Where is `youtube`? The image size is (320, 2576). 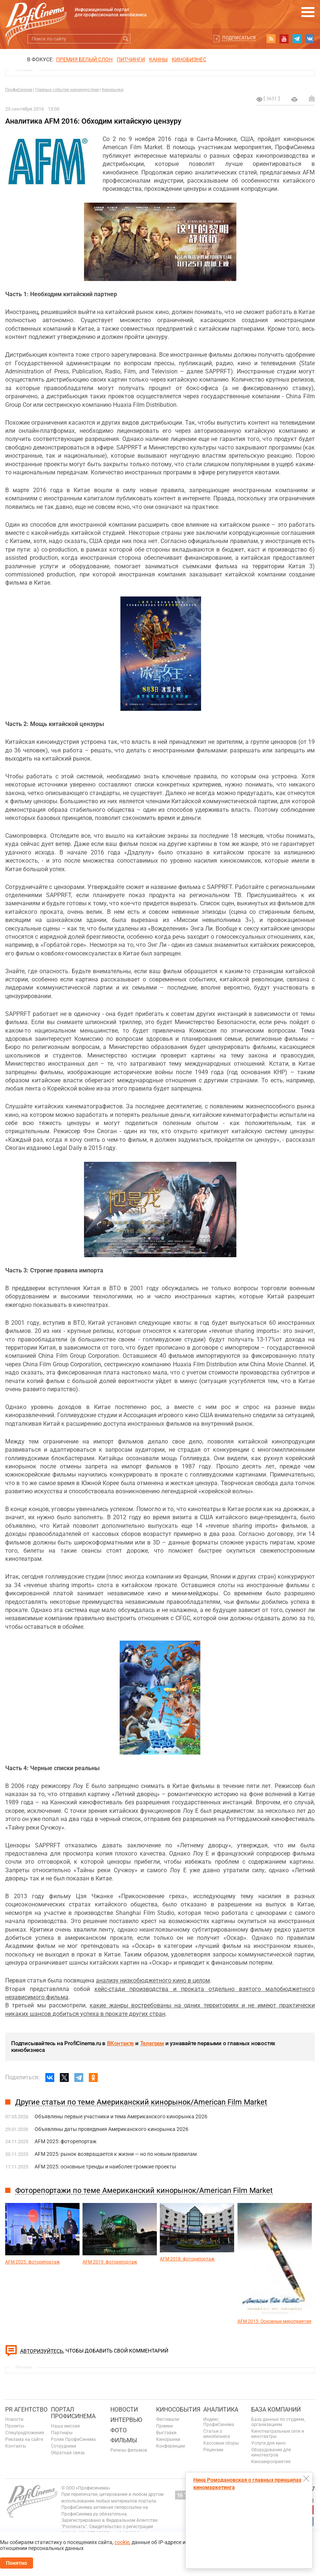
youtube is located at coordinates (284, 39).